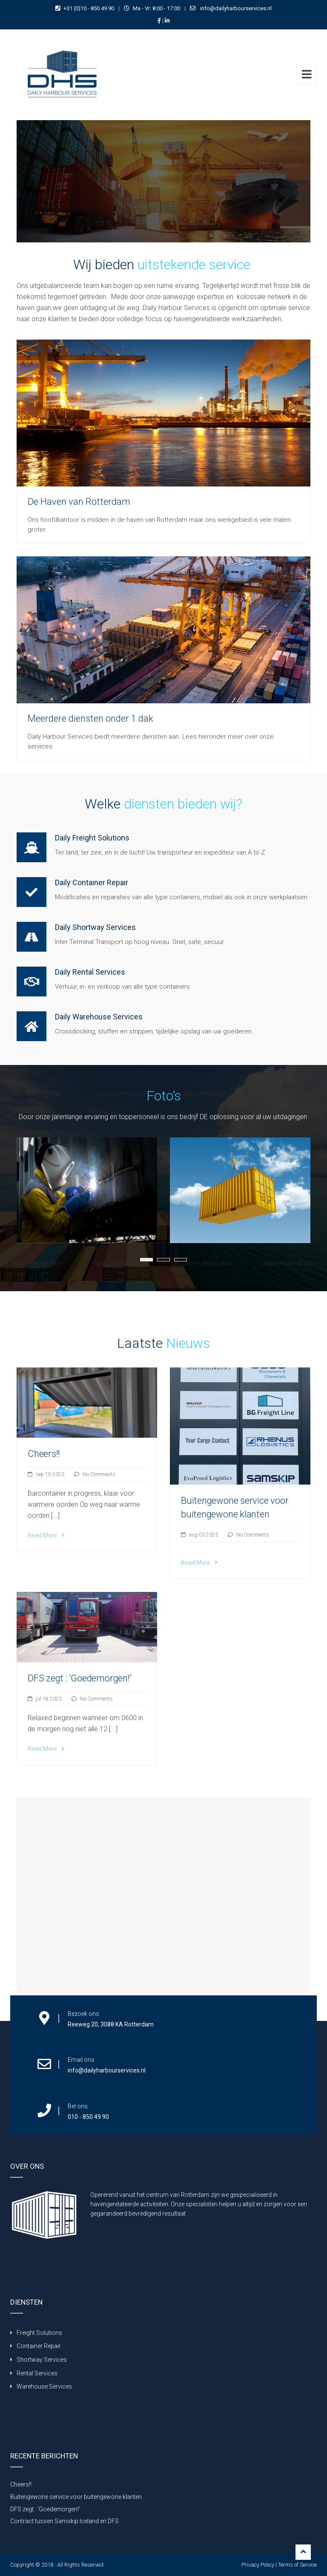 The image size is (327, 2576). I want to click on Read More, so click(46, 1535).